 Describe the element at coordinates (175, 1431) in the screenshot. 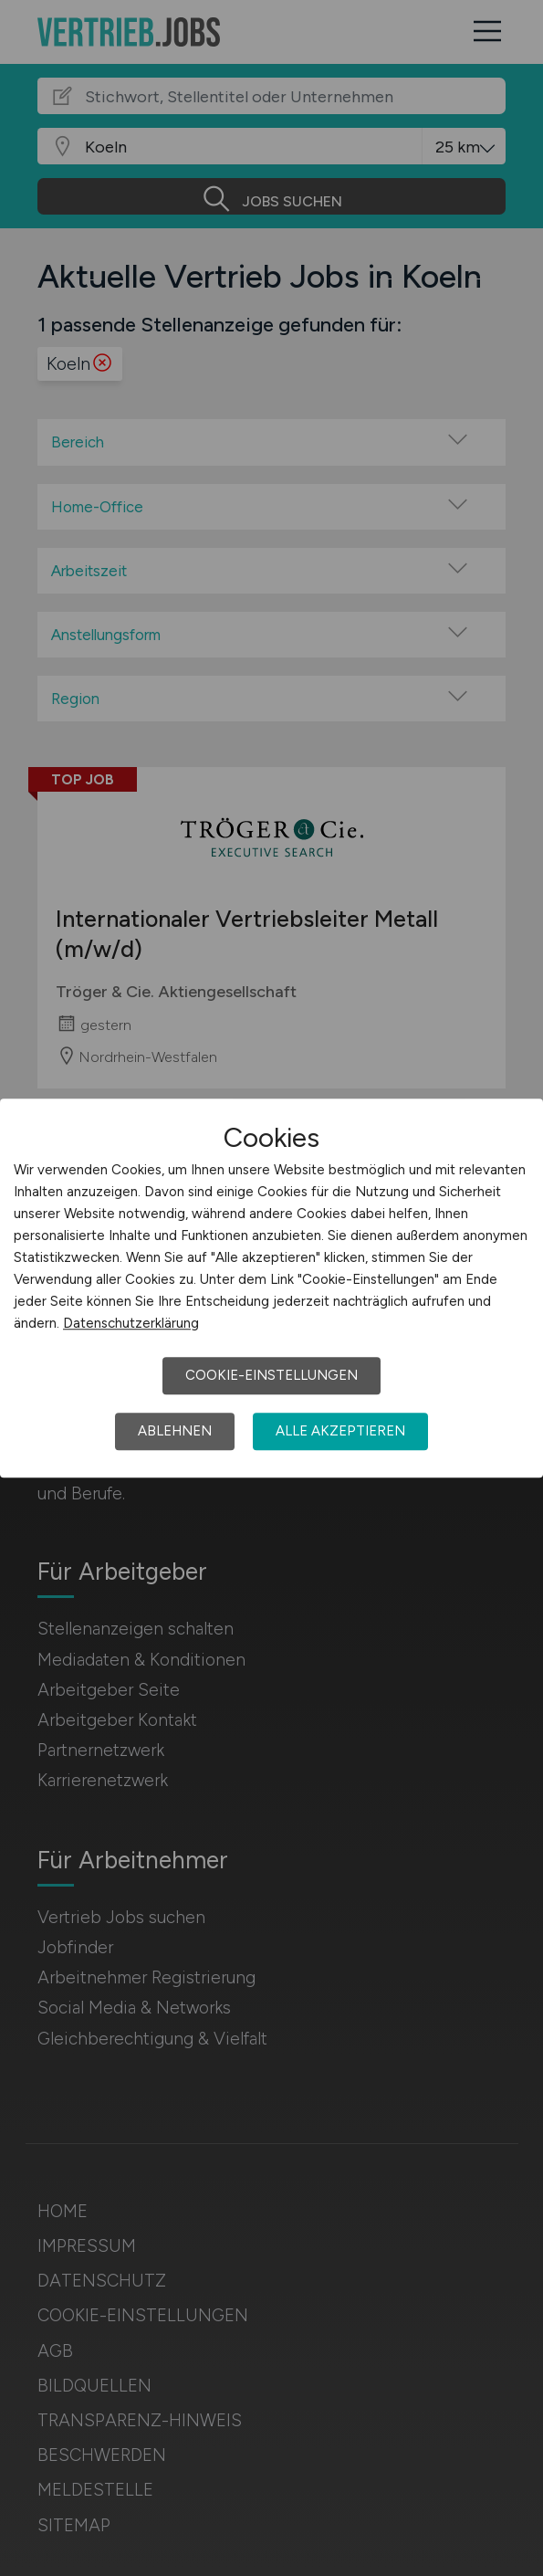

I see `Ablehnen` at that location.